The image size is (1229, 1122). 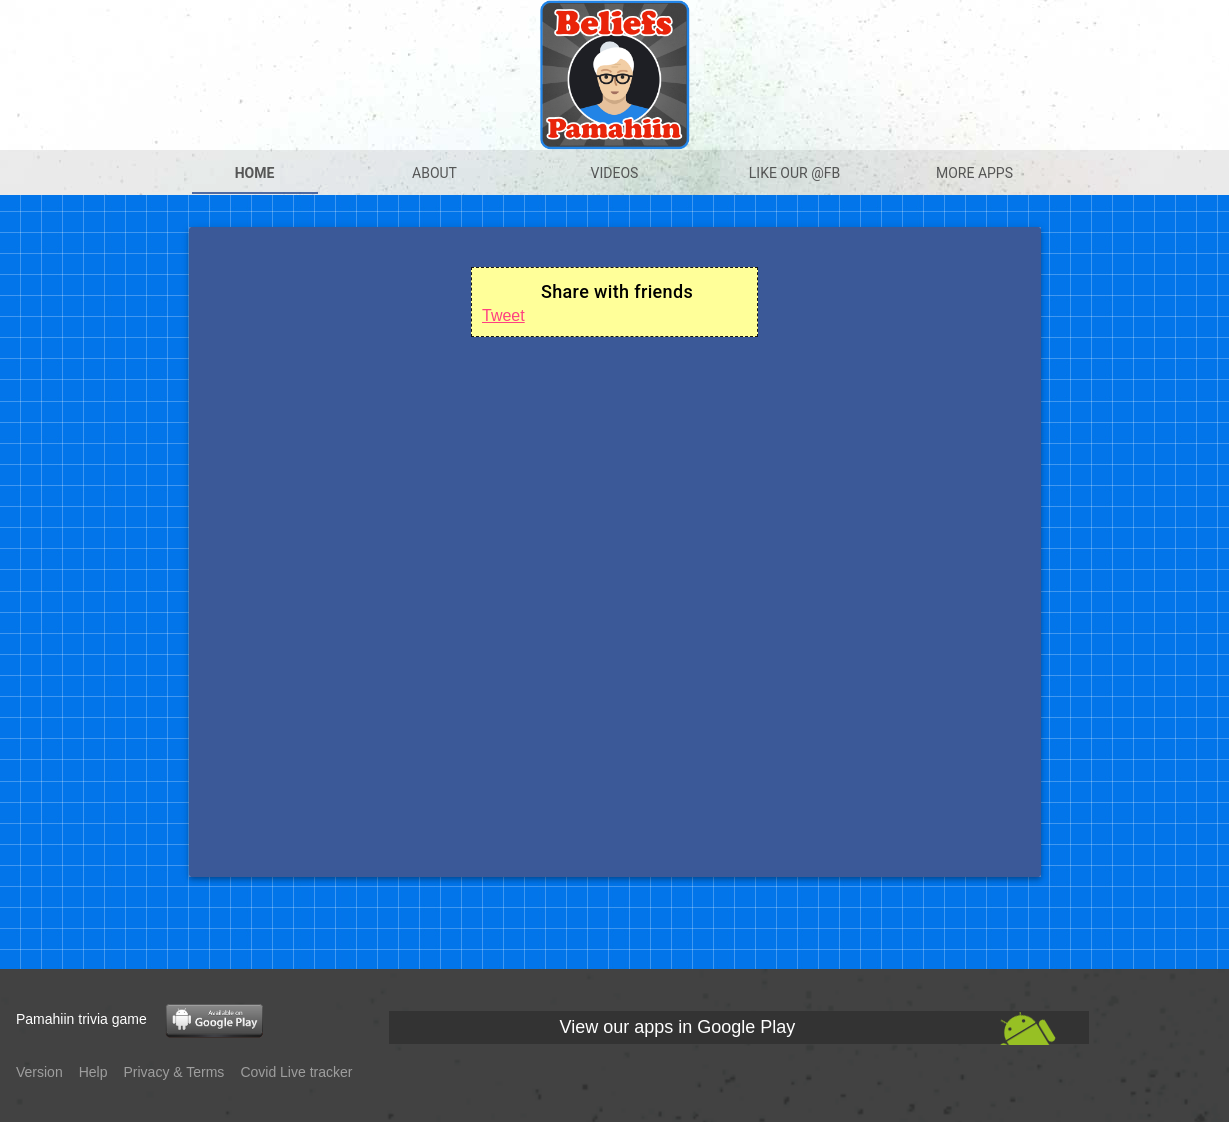 What do you see at coordinates (615, 173) in the screenshot?
I see `Videos` at bounding box center [615, 173].